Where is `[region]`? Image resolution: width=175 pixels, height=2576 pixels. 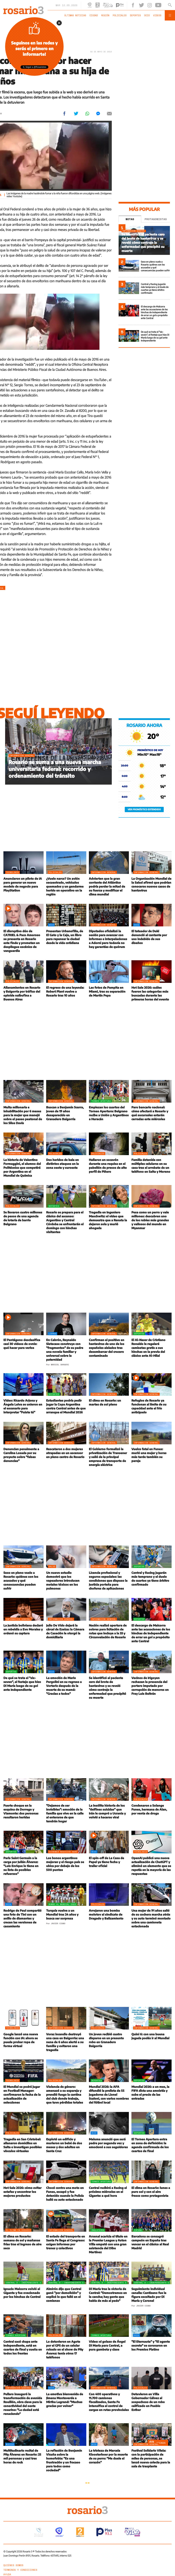
[region] is located at coordinates (87, 35).